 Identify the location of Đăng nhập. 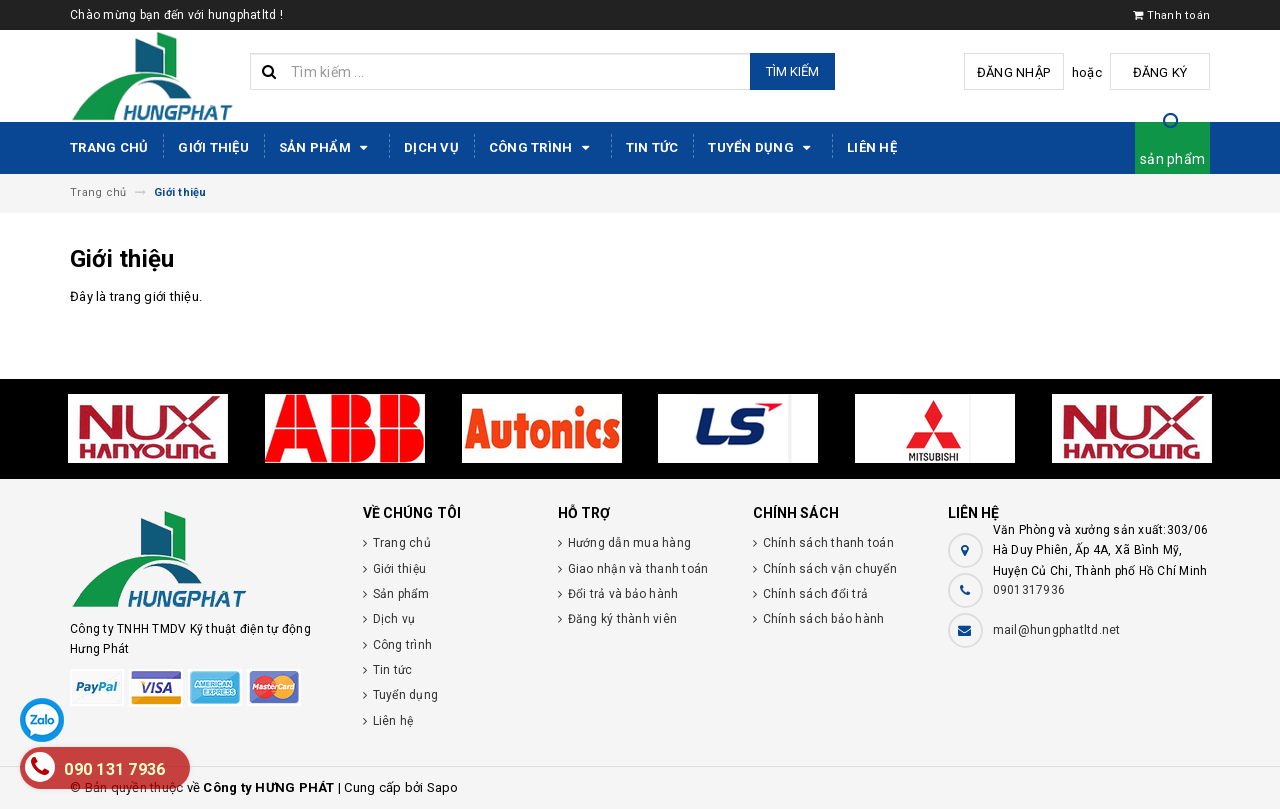
(1013, 72).